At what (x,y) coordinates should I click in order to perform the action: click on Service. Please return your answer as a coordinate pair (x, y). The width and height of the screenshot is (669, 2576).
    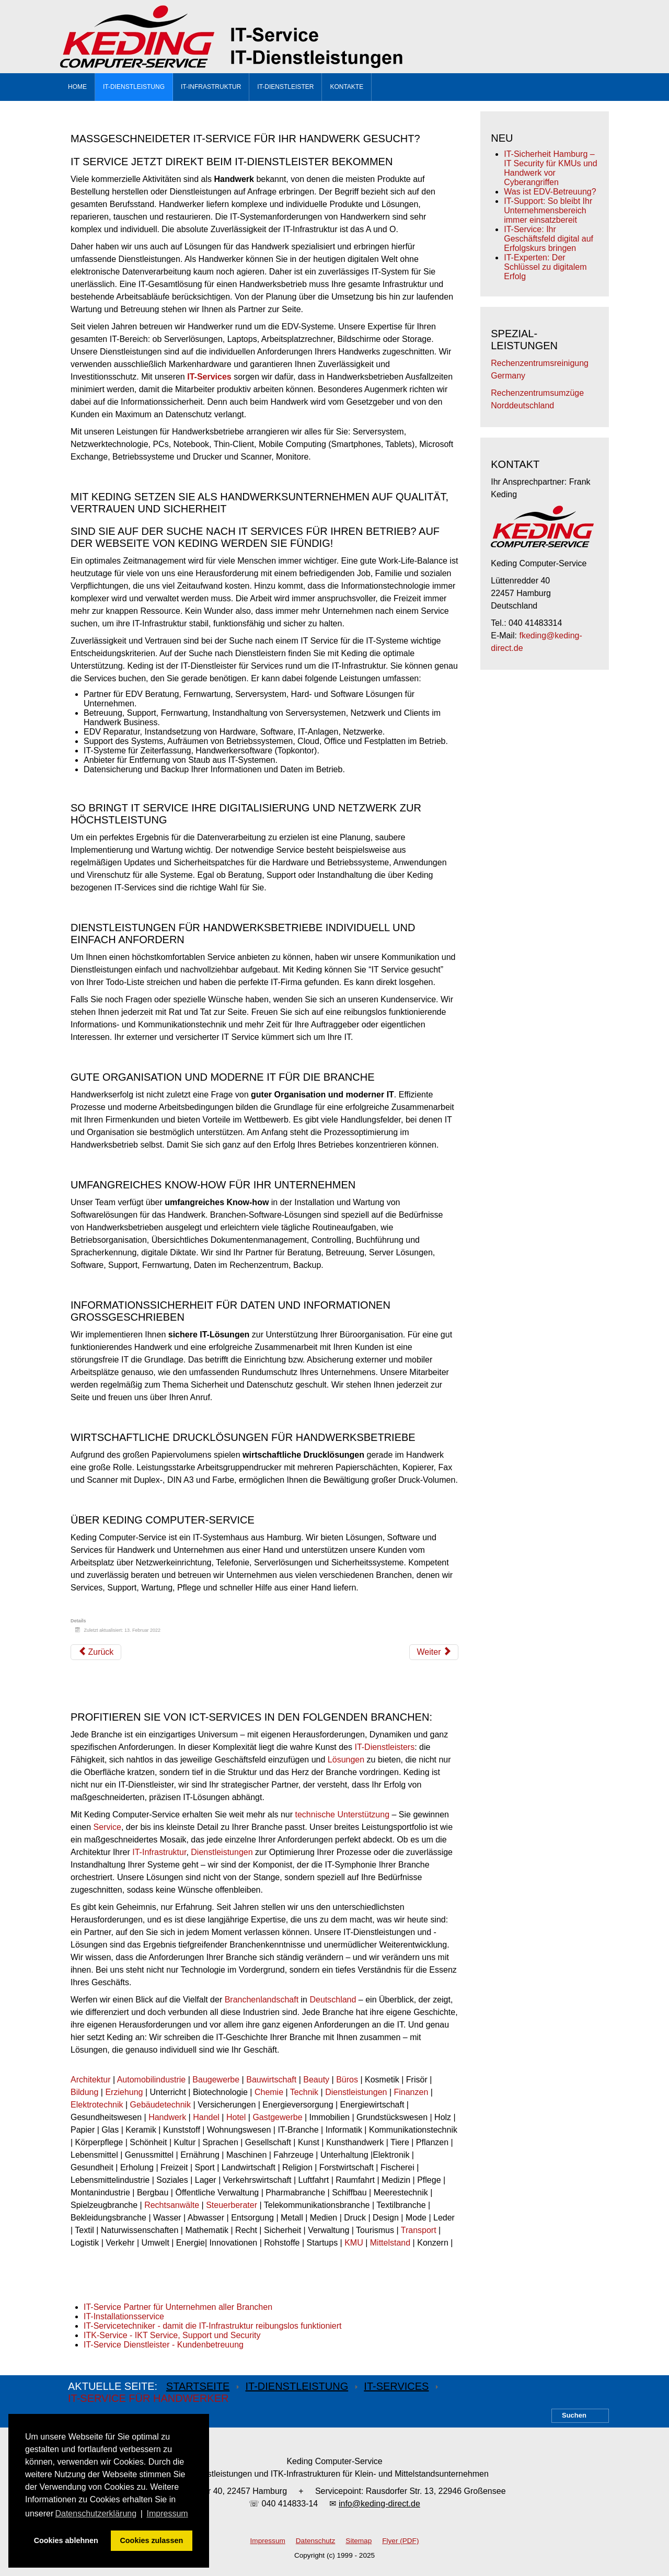
    Looking at the image, I should click on (107, 1827).